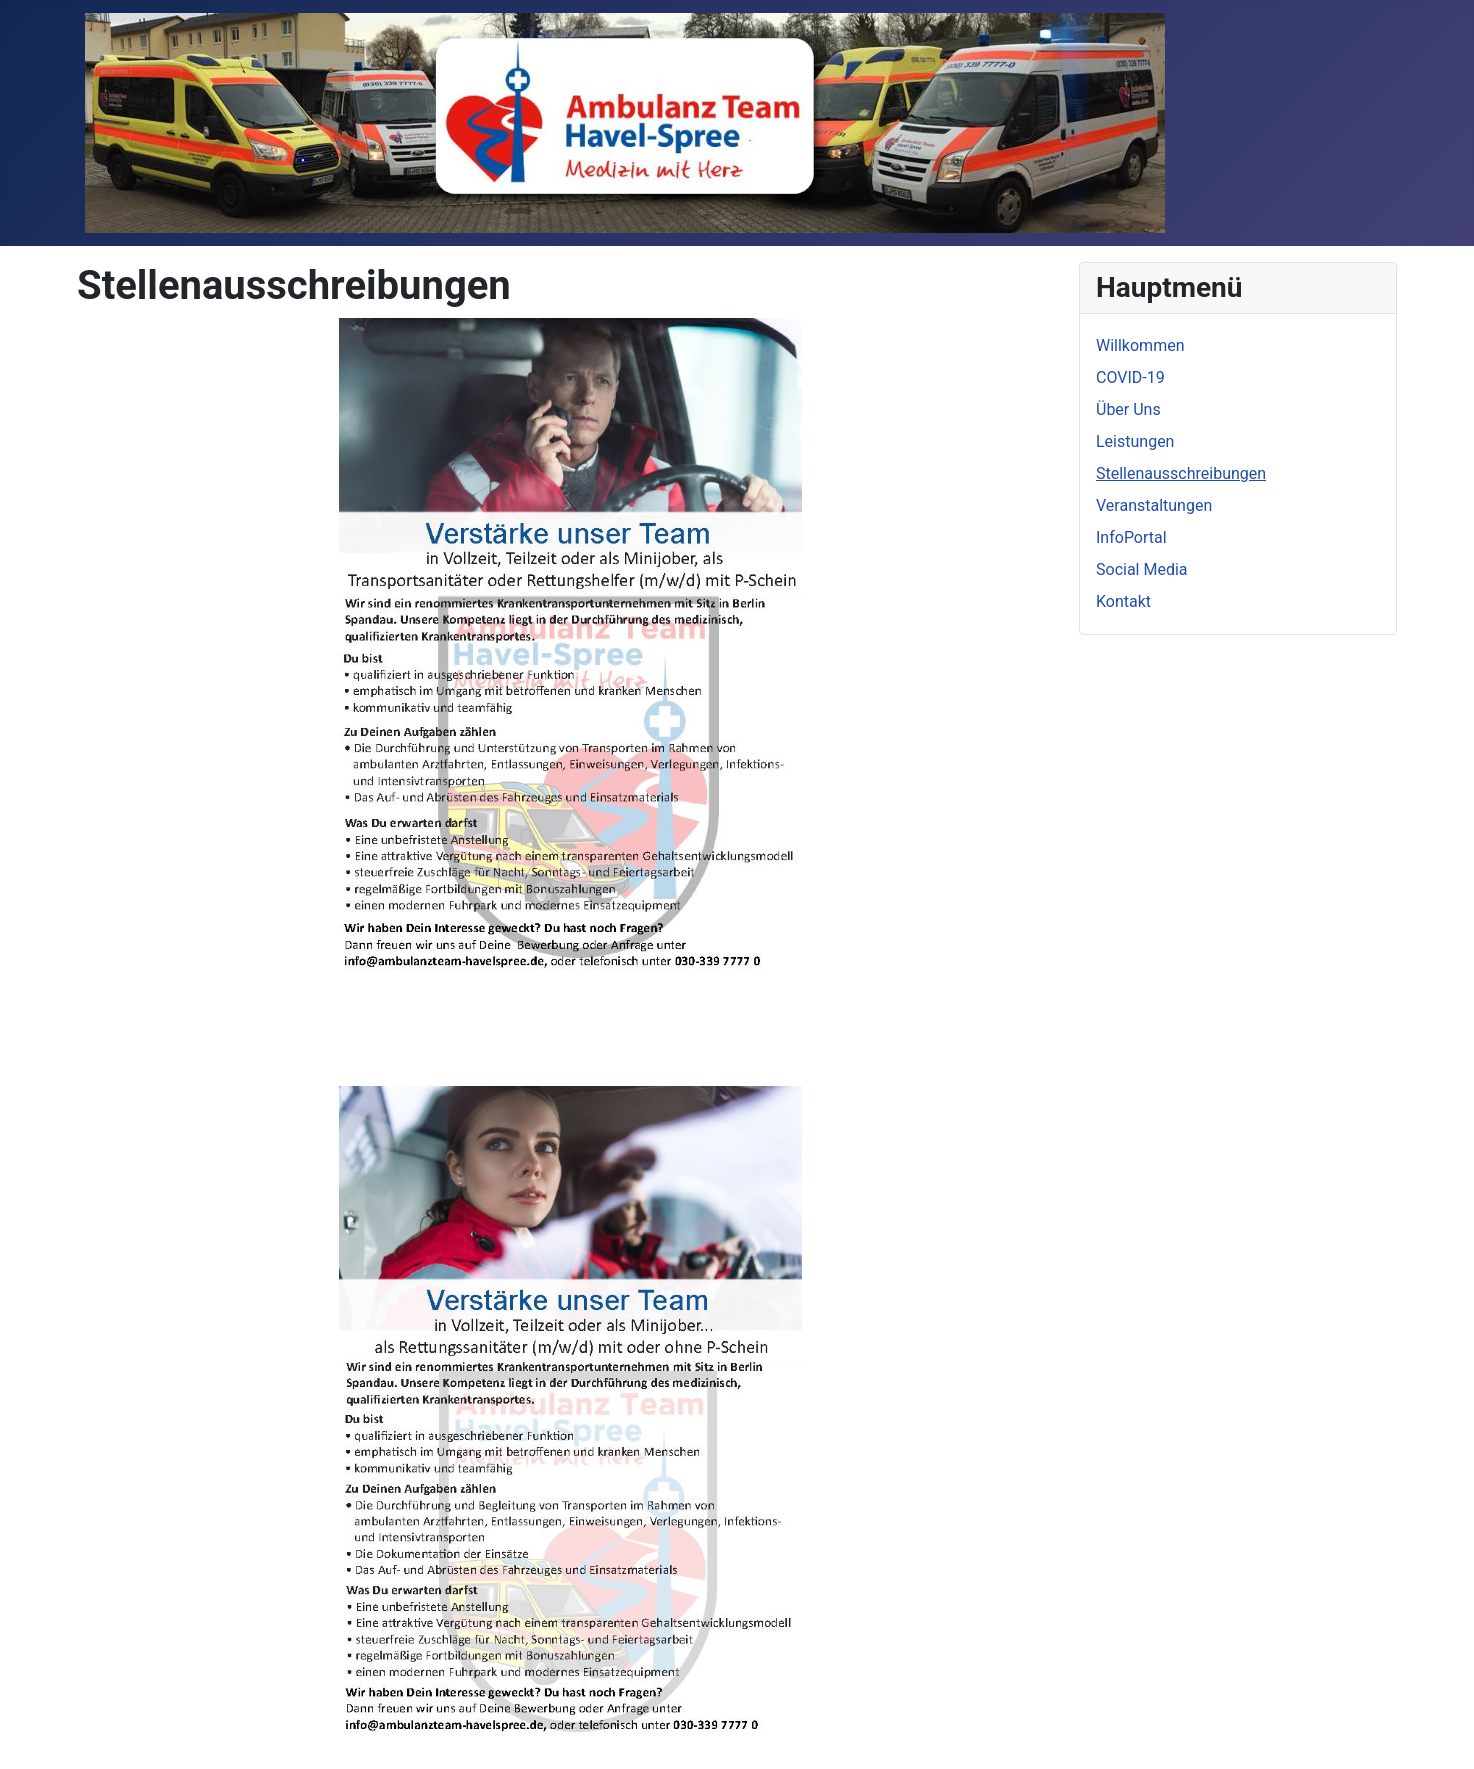 The width and height of the screenshot is (1474, 1769). I want to click on Social Media, so click(1142, 569).